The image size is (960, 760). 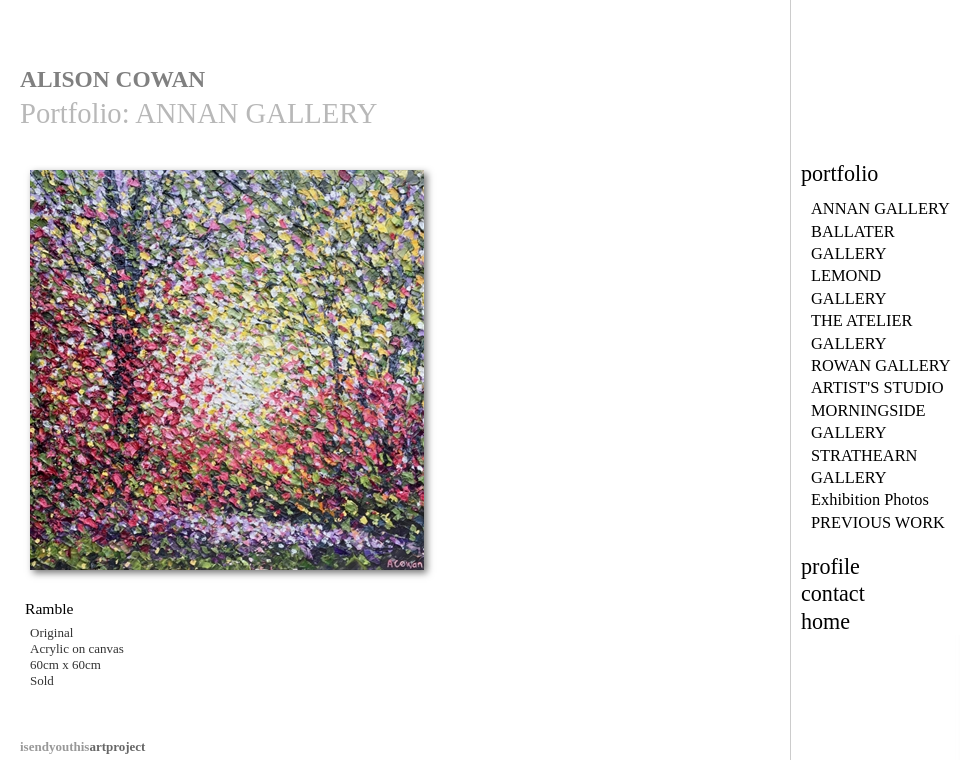 I want to click on profile, so click(x=830, y=566).